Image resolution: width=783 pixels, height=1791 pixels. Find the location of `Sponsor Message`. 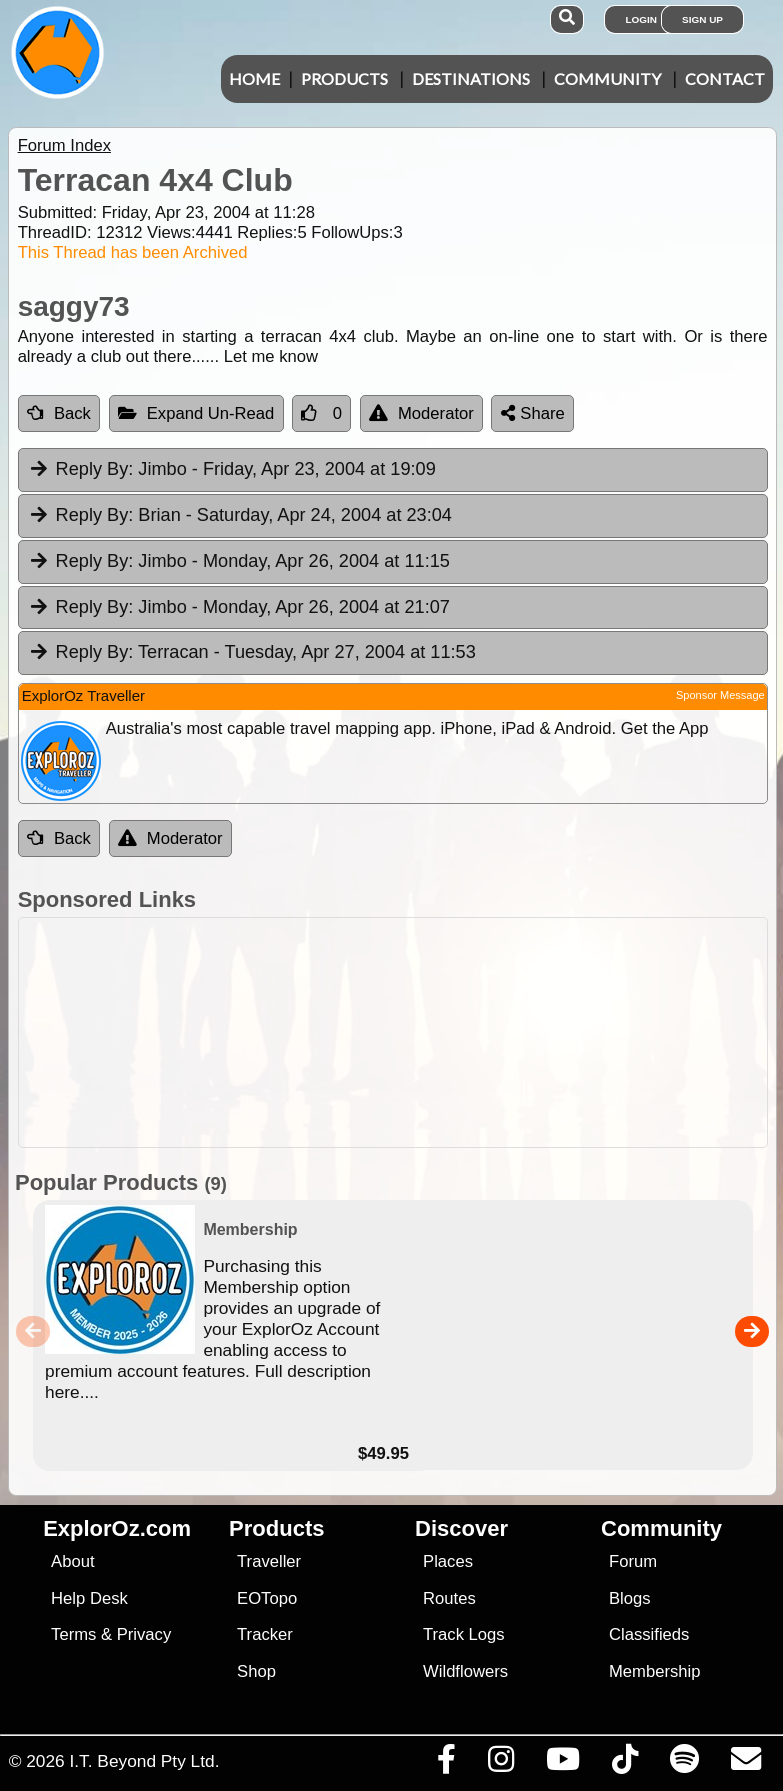

Sponsor Message is located at coordinates (720, 695).